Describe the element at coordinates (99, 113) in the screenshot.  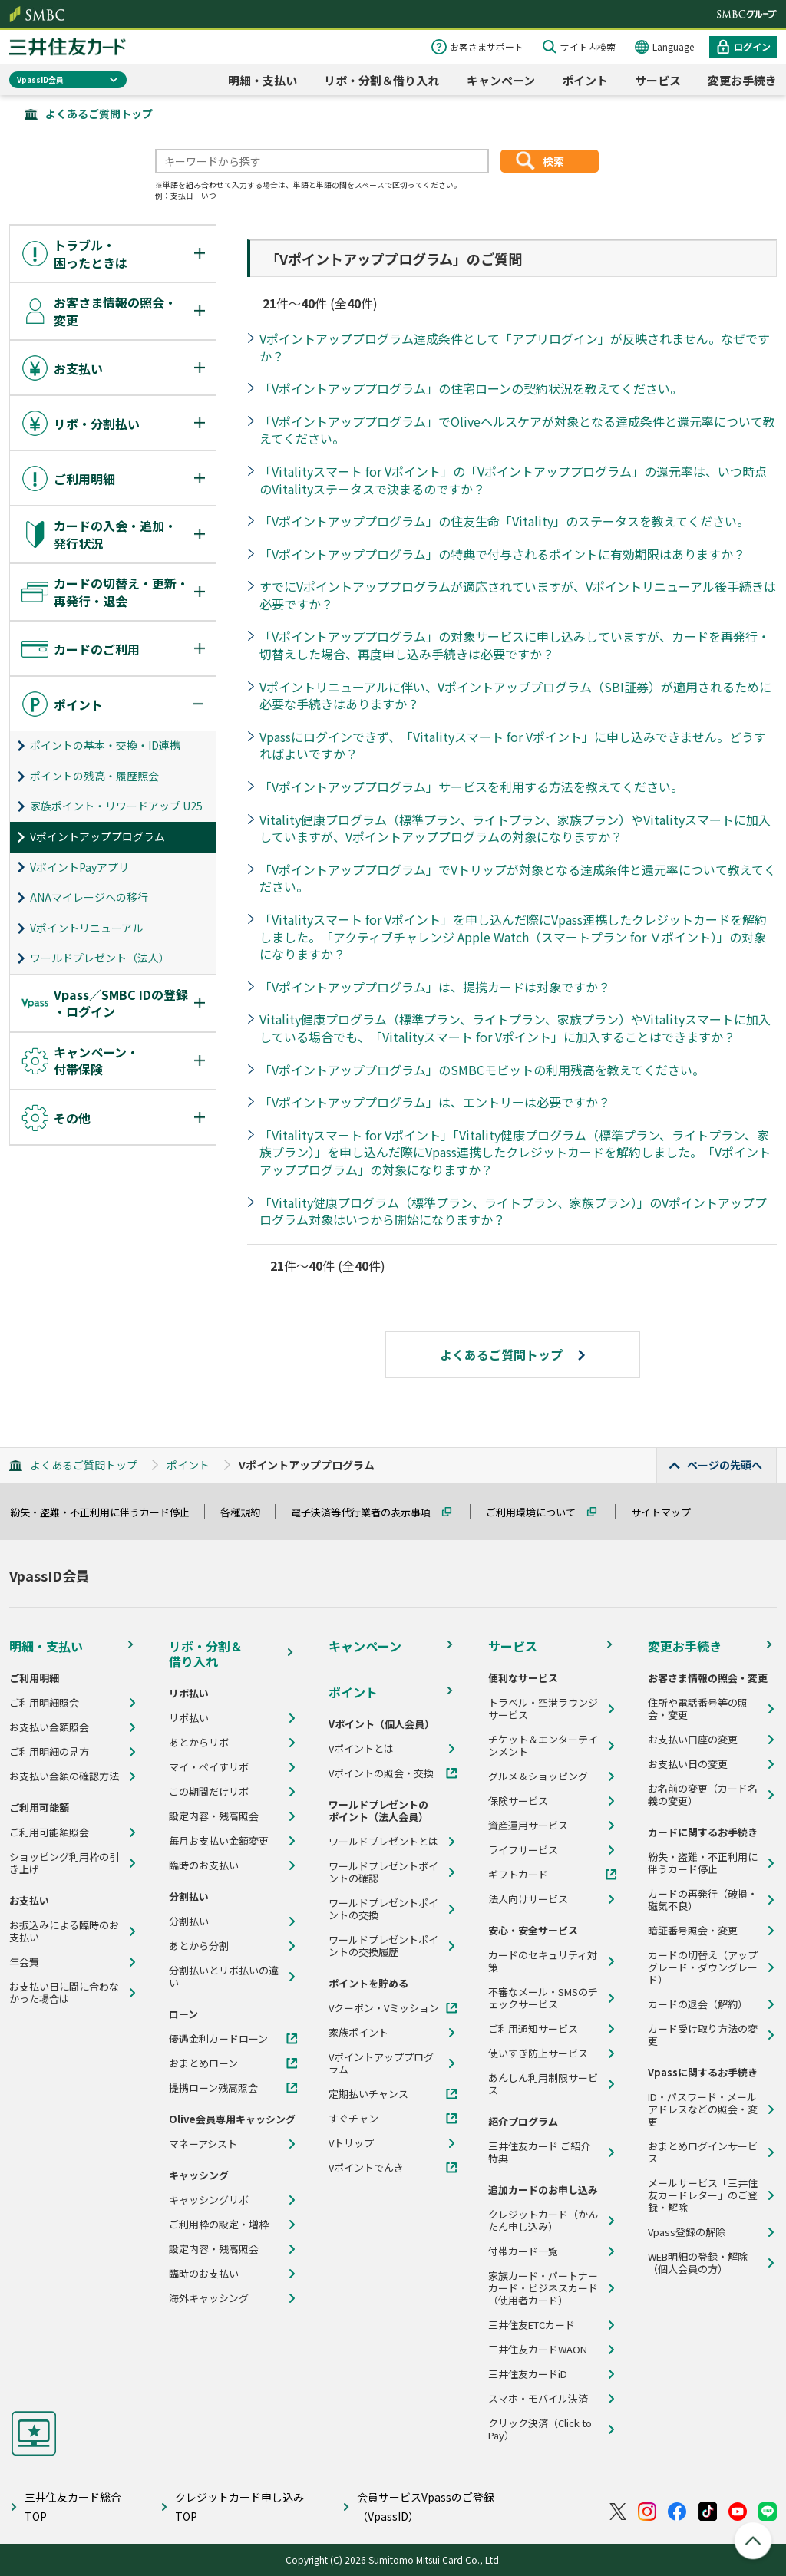
I see `よくあるご質問トップ` at that location.